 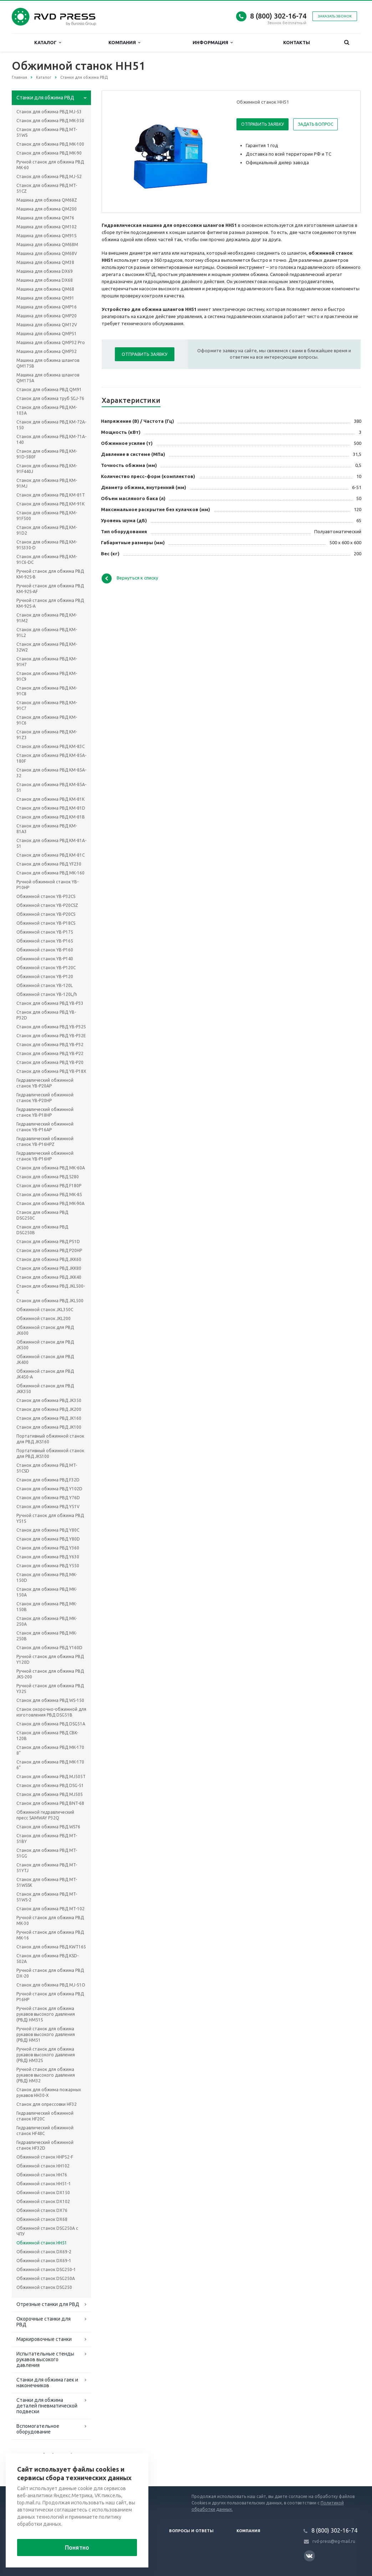 What do you see at coordinates (47, 1735) in the screenshot?
I see `Станок для обжима РВД CBK-120B` at bounding box center [47, 1735].